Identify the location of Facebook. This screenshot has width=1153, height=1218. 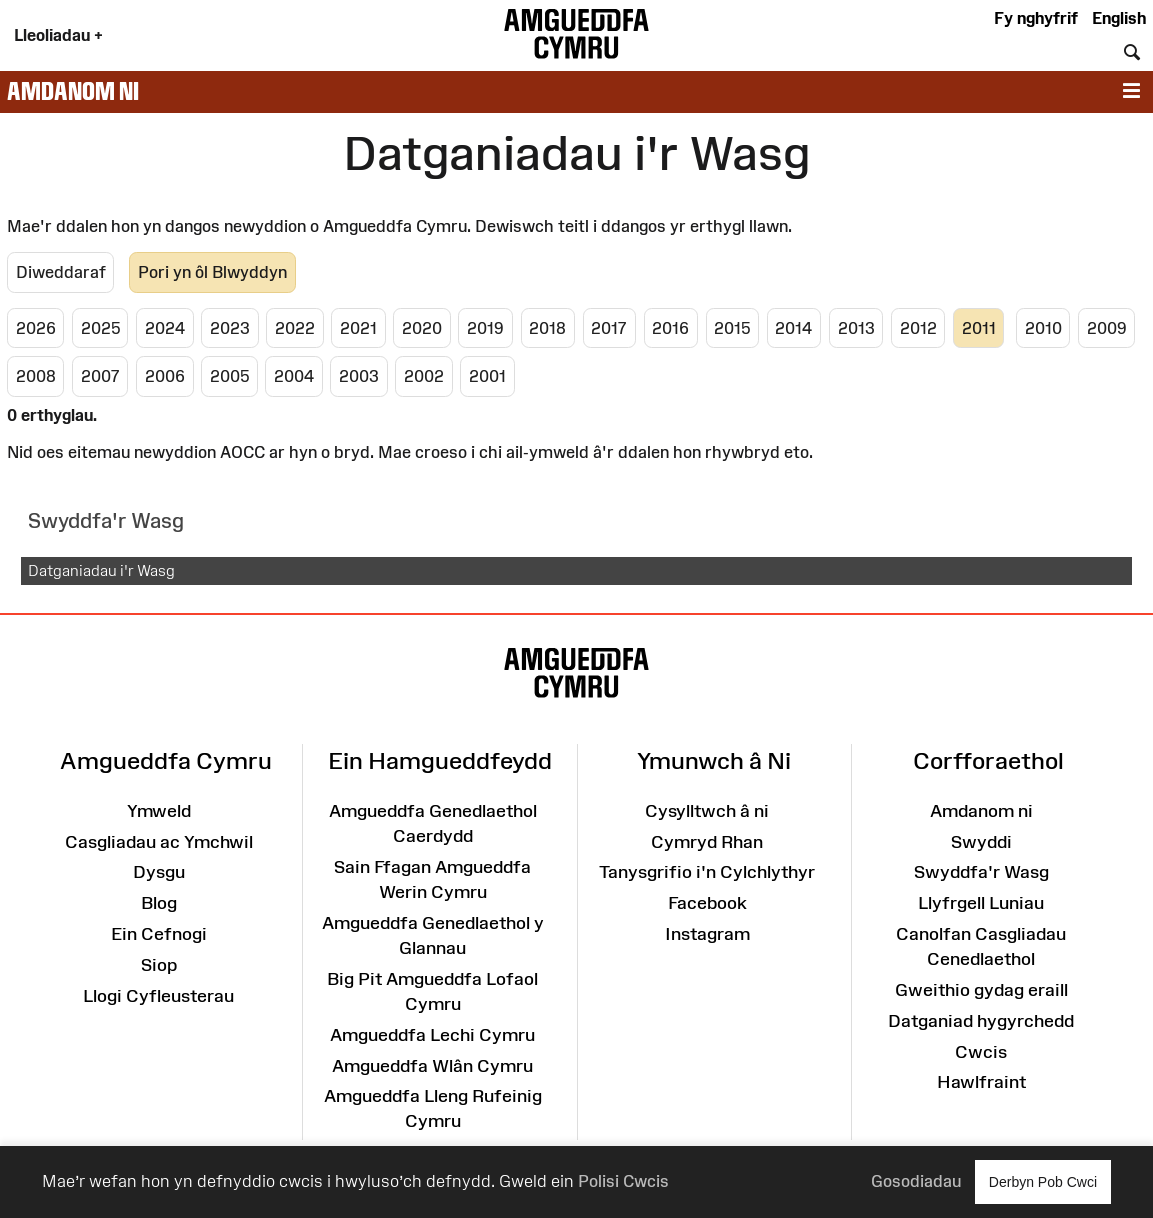
(707, 903).